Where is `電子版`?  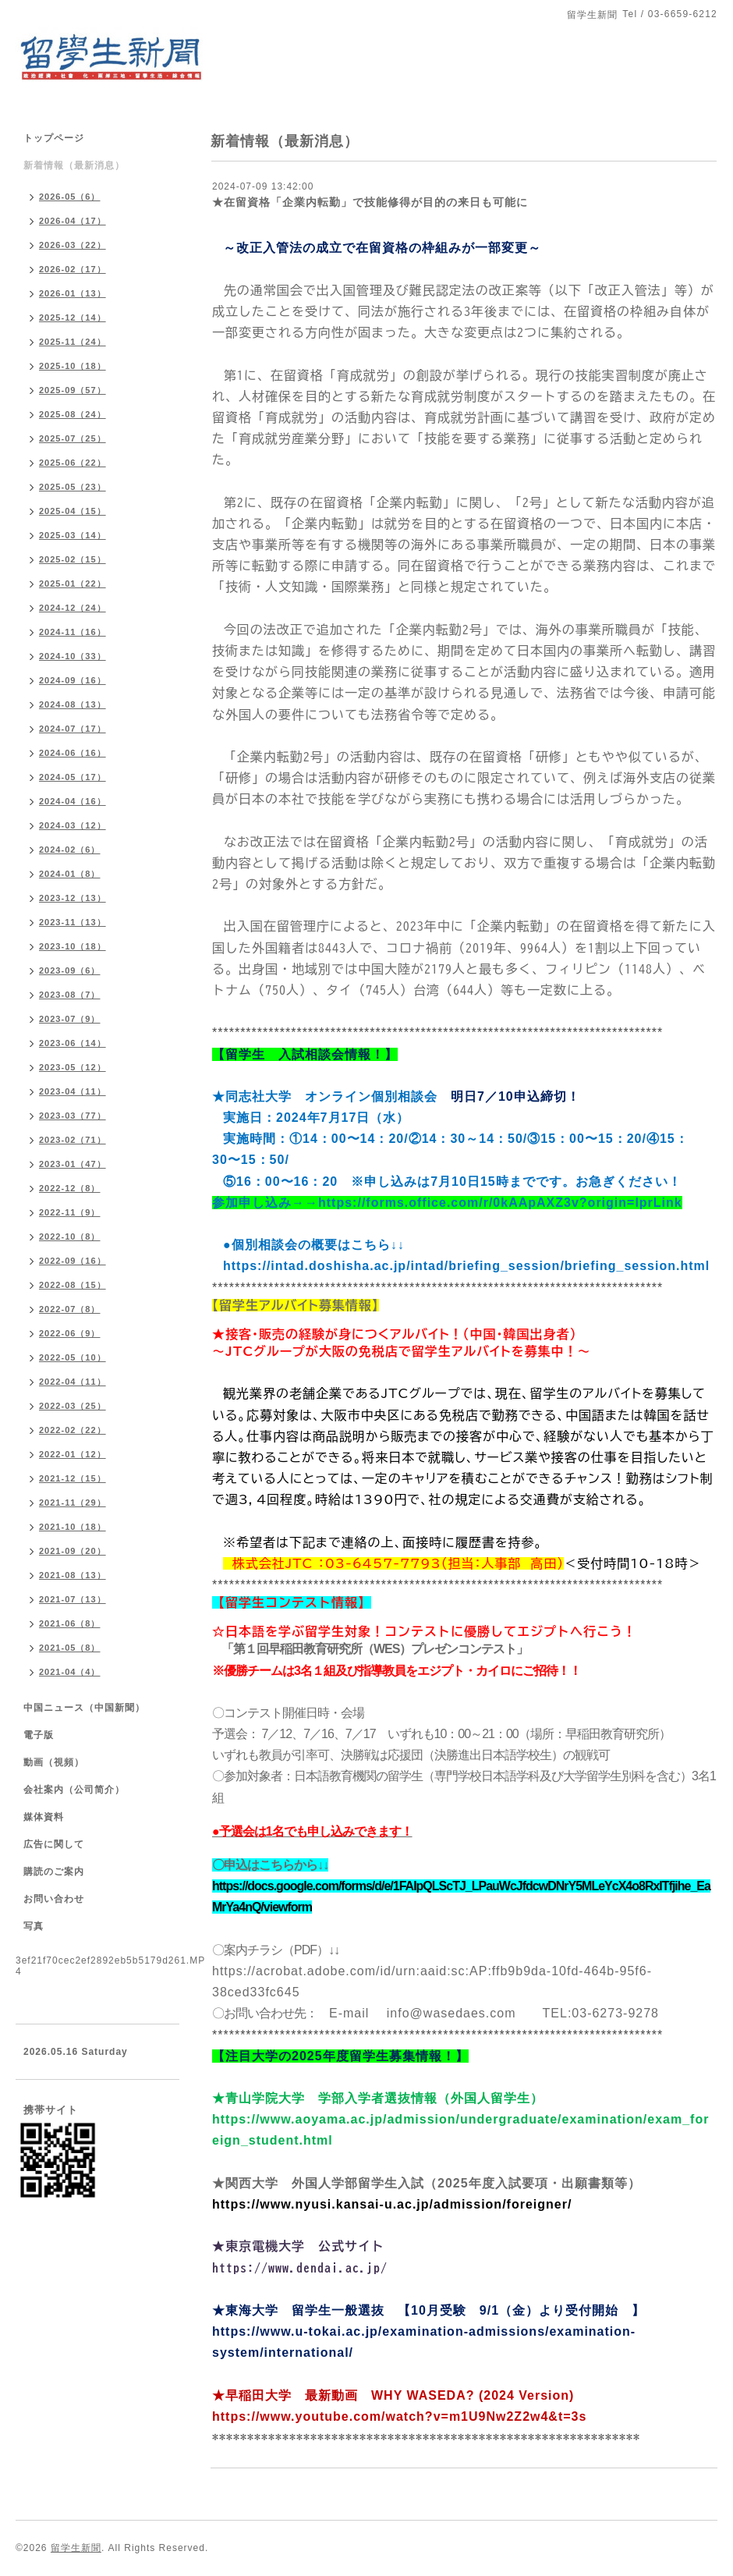 電子版 is located at coordinates (38, 1735).